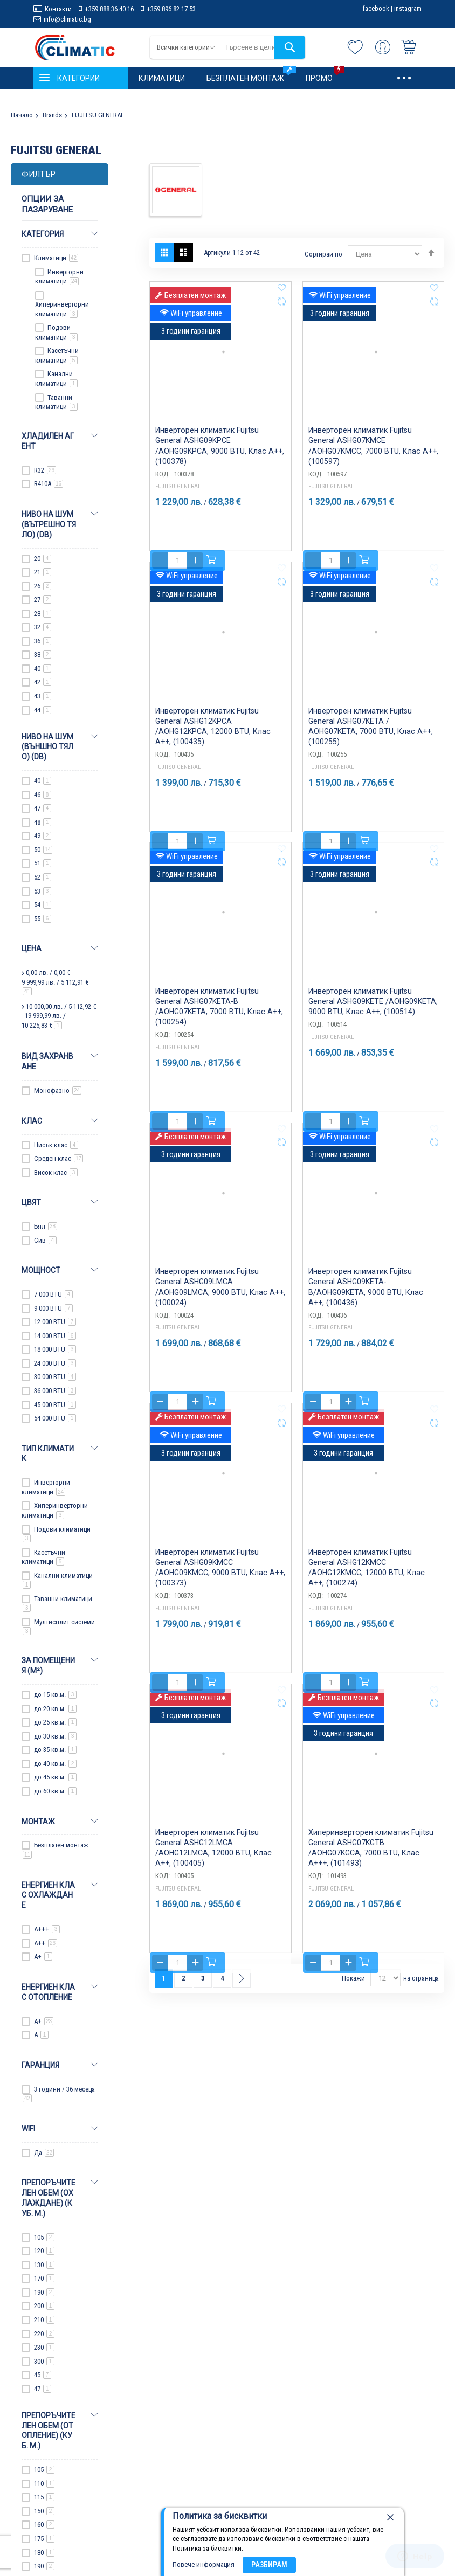  I want to click on 9 000 BTU, so click(53, 1308).